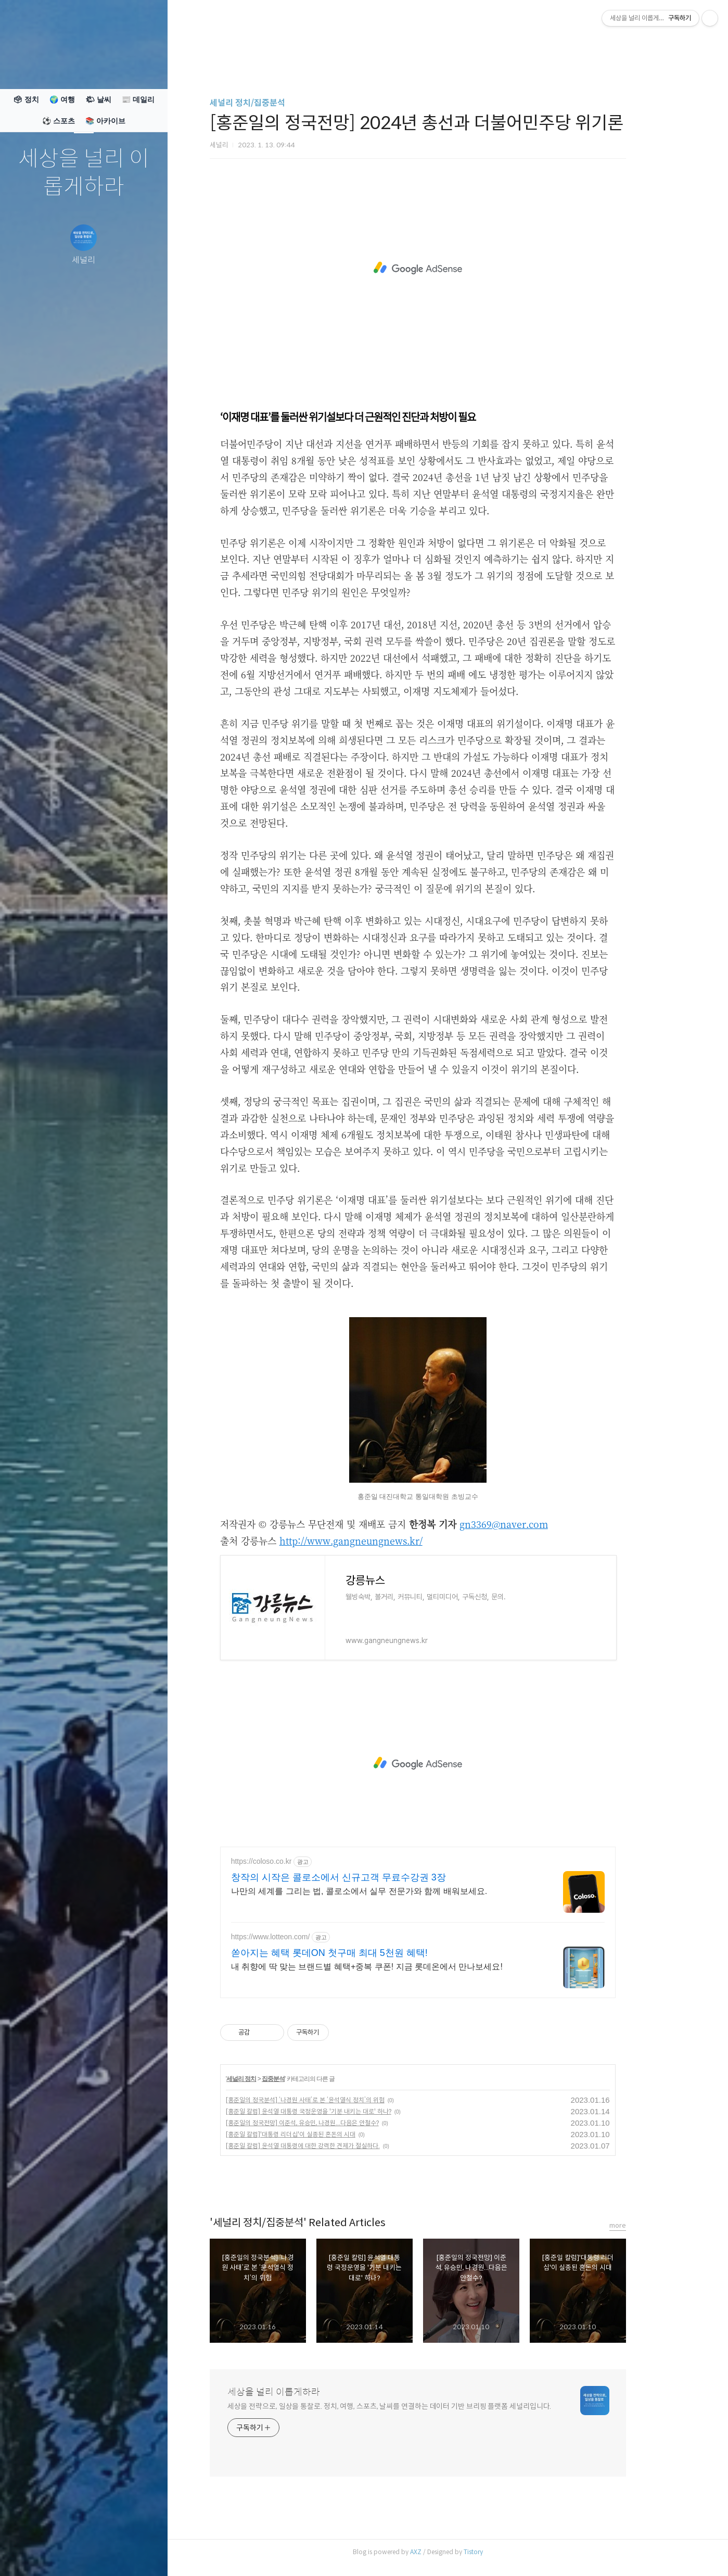 The height and width of the screenshot is (2576, 728). Describe the element at coordinates (338, 2111) in the screenshot. I see `[홍준일 칼럼] 윤석열 대통령 국정운영을 '기분 내키는 대로' 하나?` at that location.